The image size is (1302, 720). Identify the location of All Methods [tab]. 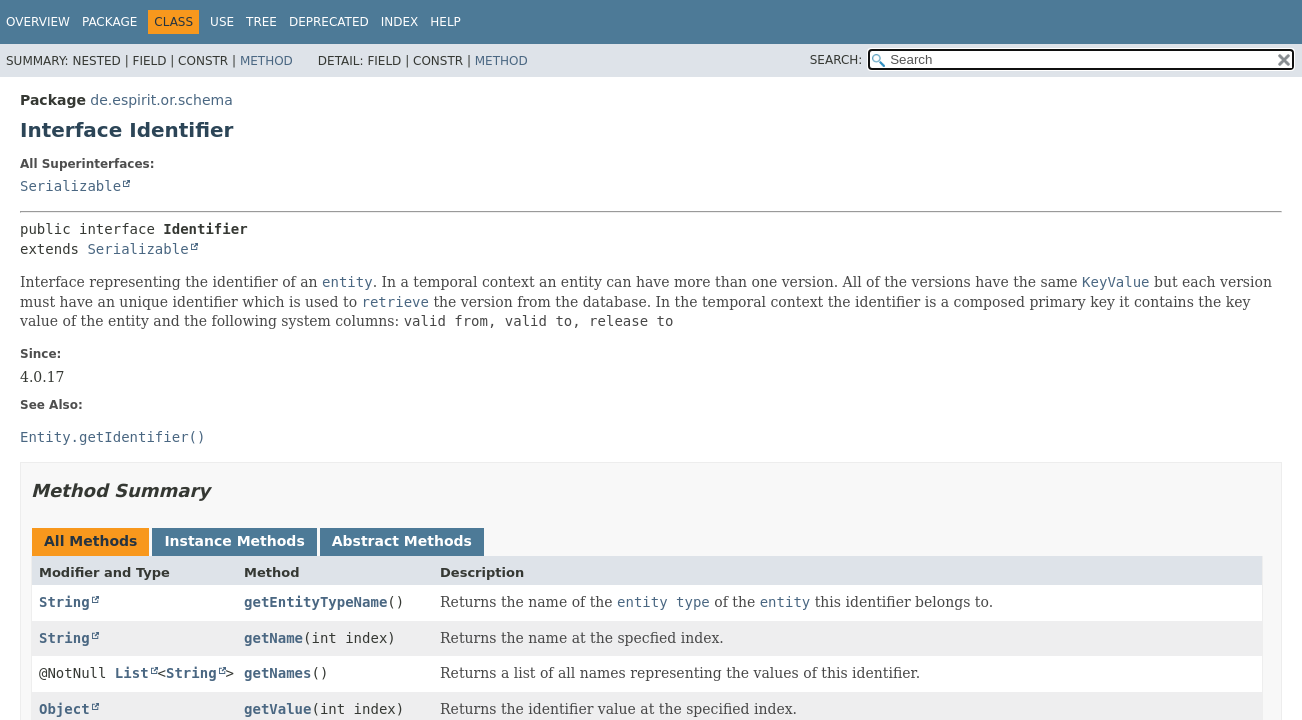
(90, 541).